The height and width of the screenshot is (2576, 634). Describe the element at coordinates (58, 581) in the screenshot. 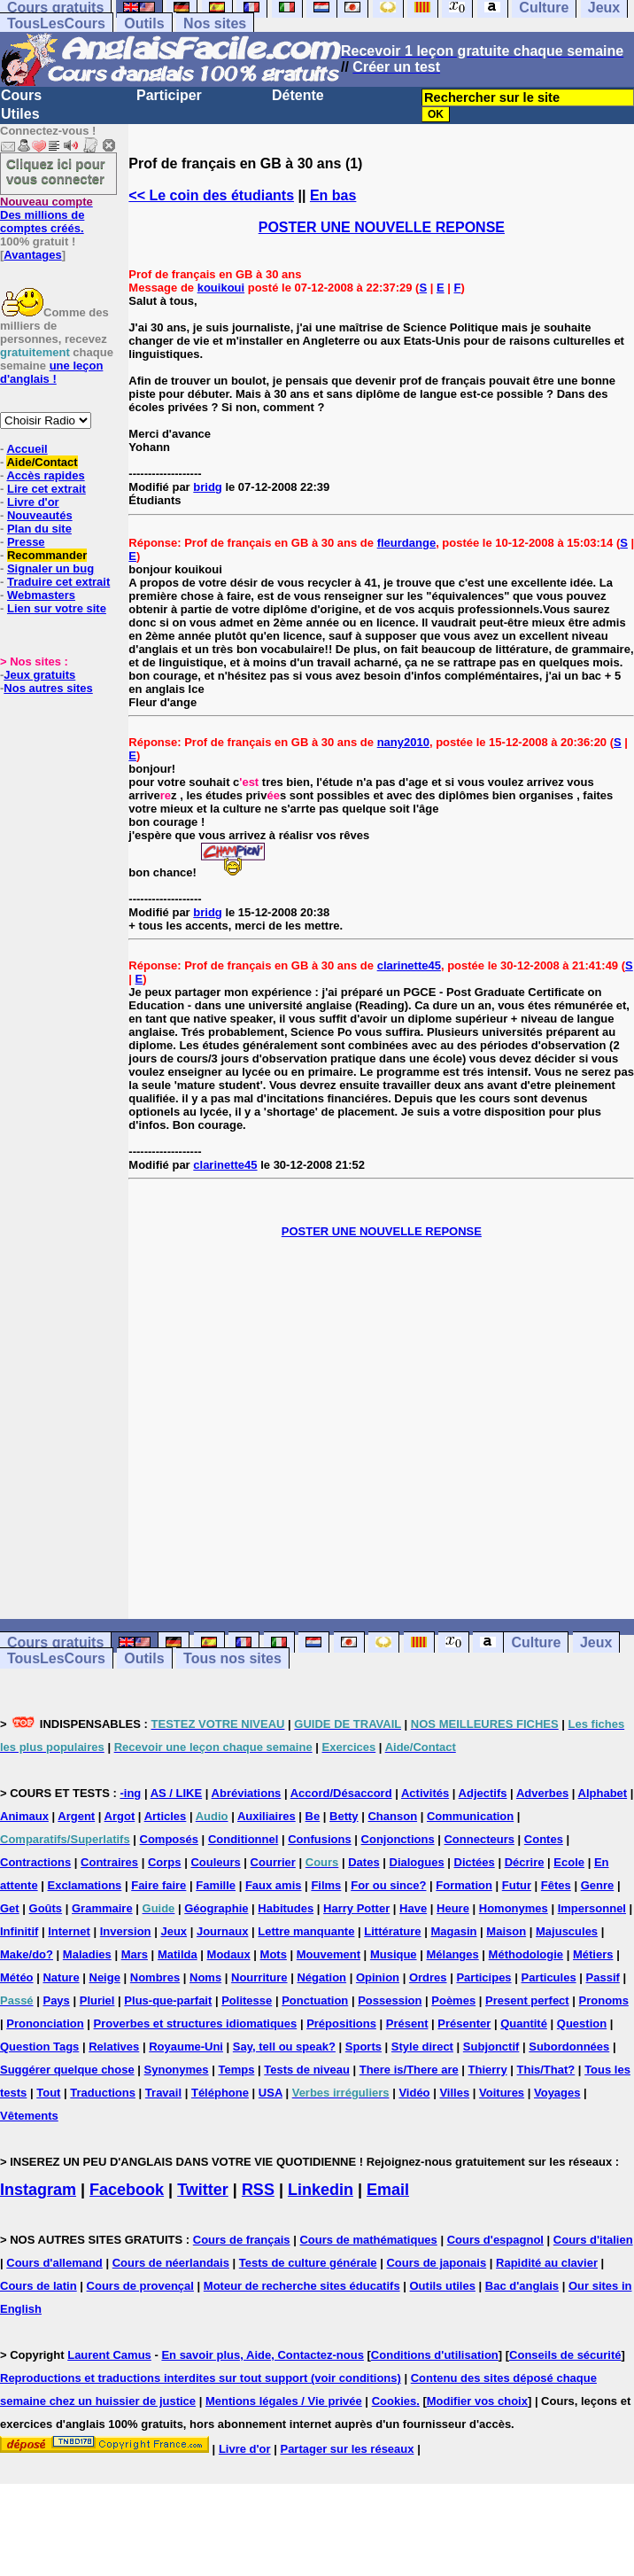

I see `Traduire cet extrait` at that location.